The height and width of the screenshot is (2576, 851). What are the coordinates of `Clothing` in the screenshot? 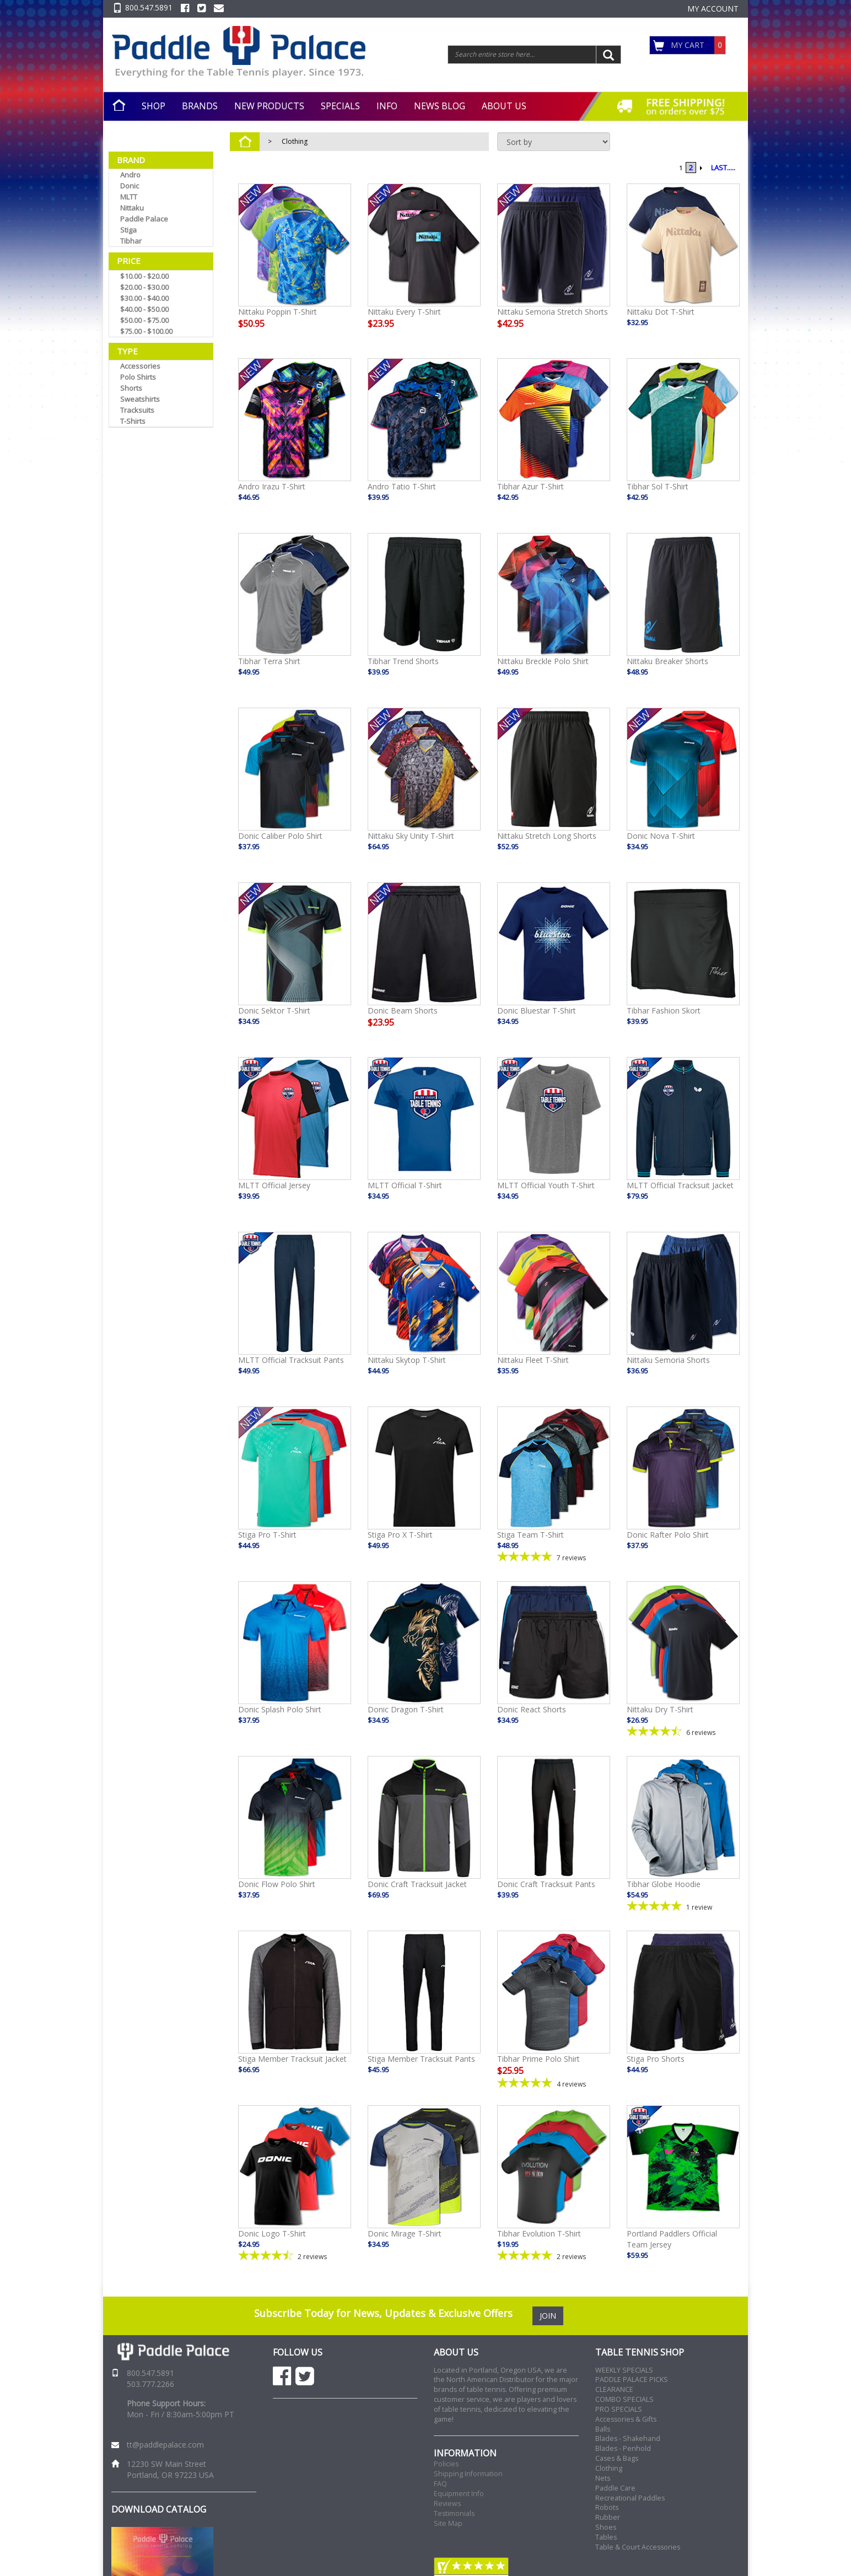 It's located at (295, 141).